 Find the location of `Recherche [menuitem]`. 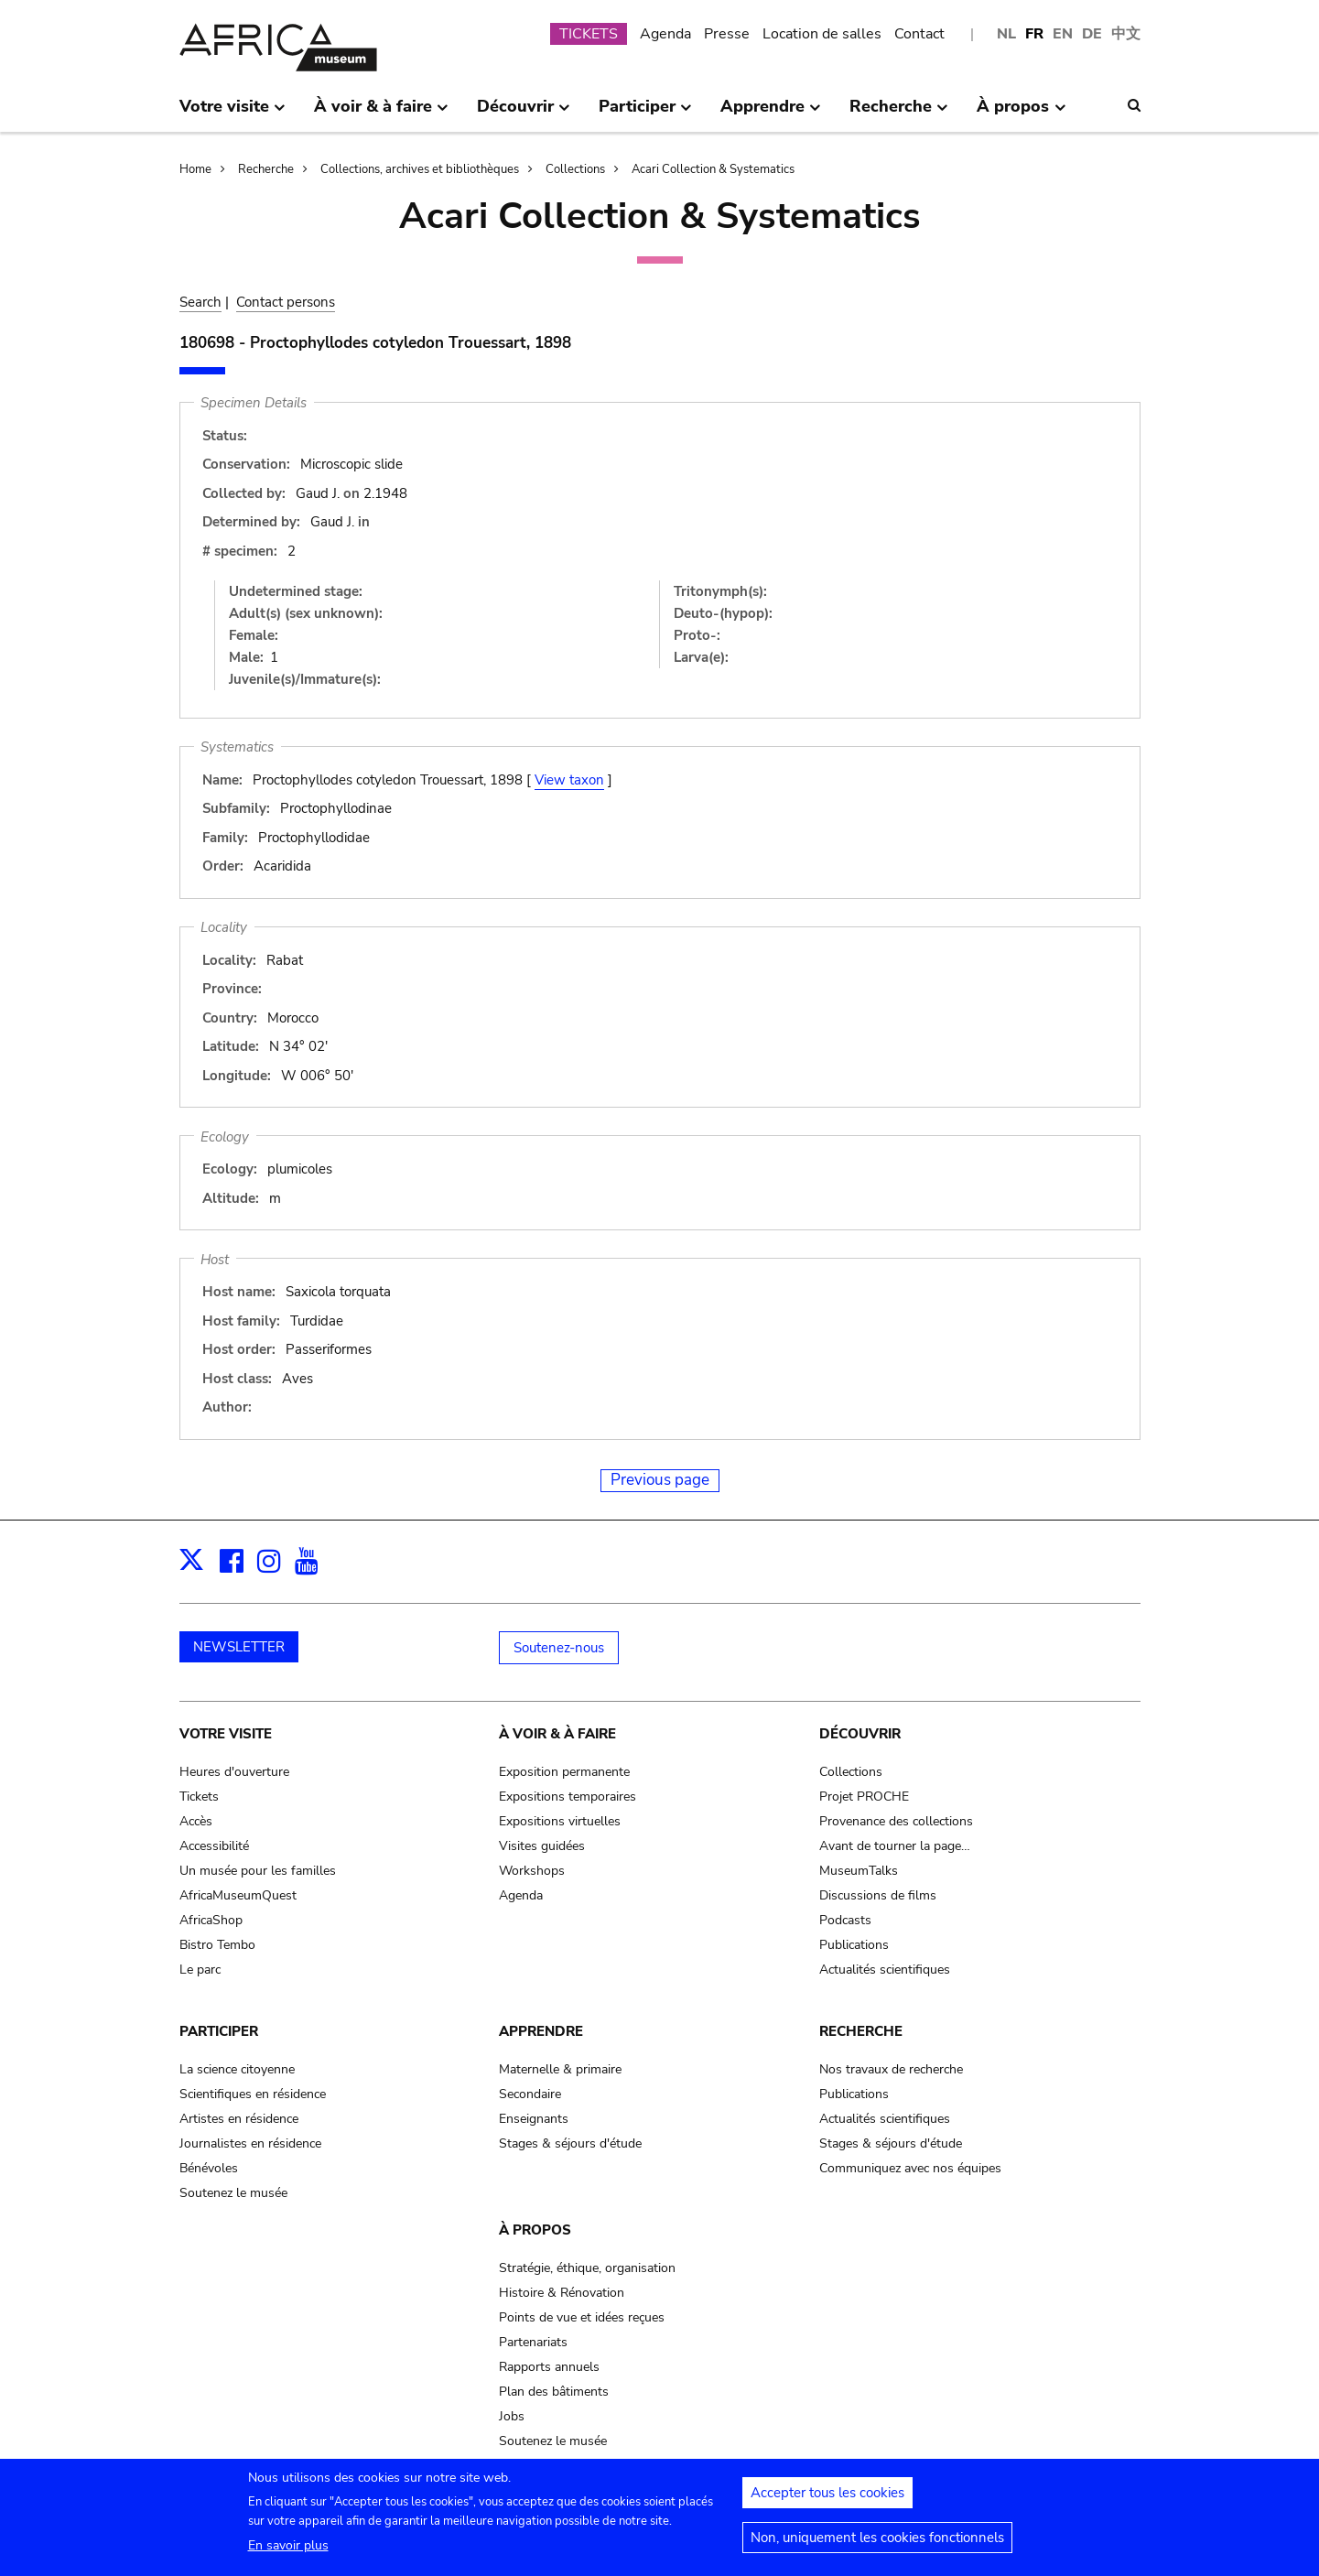

Recherche [menuitem] is located at coordinates (898, 113).